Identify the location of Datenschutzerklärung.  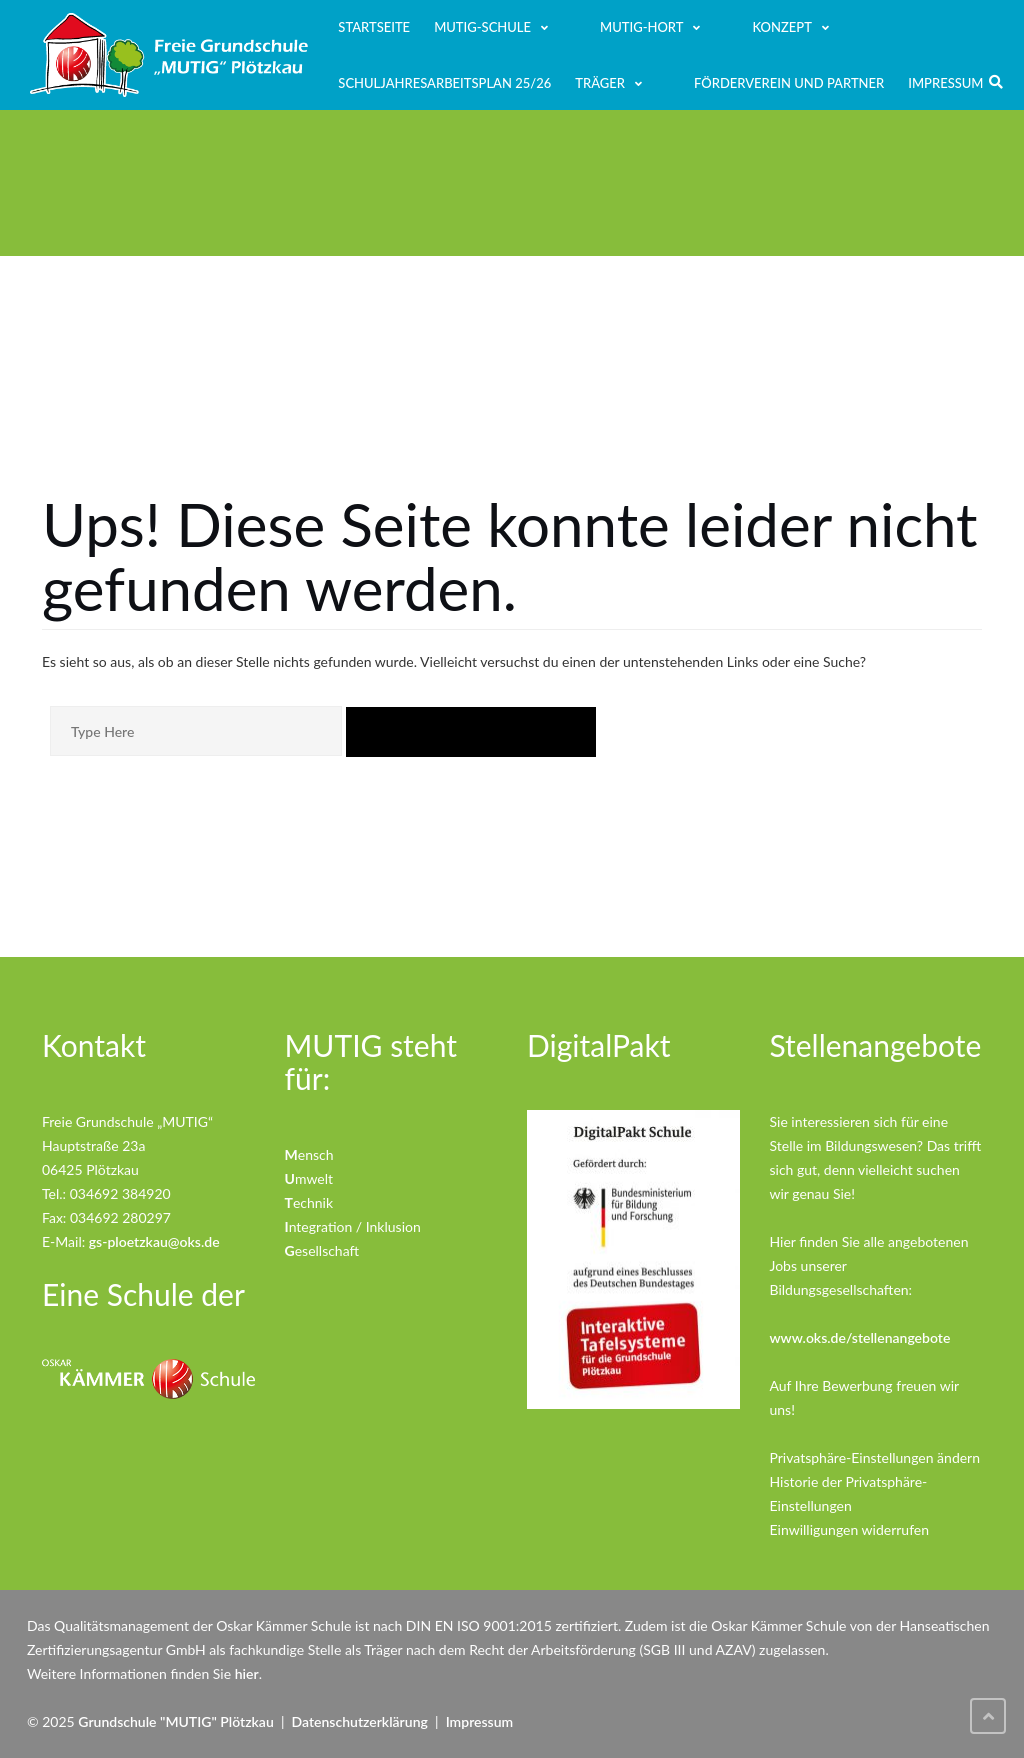
(360, 1721).